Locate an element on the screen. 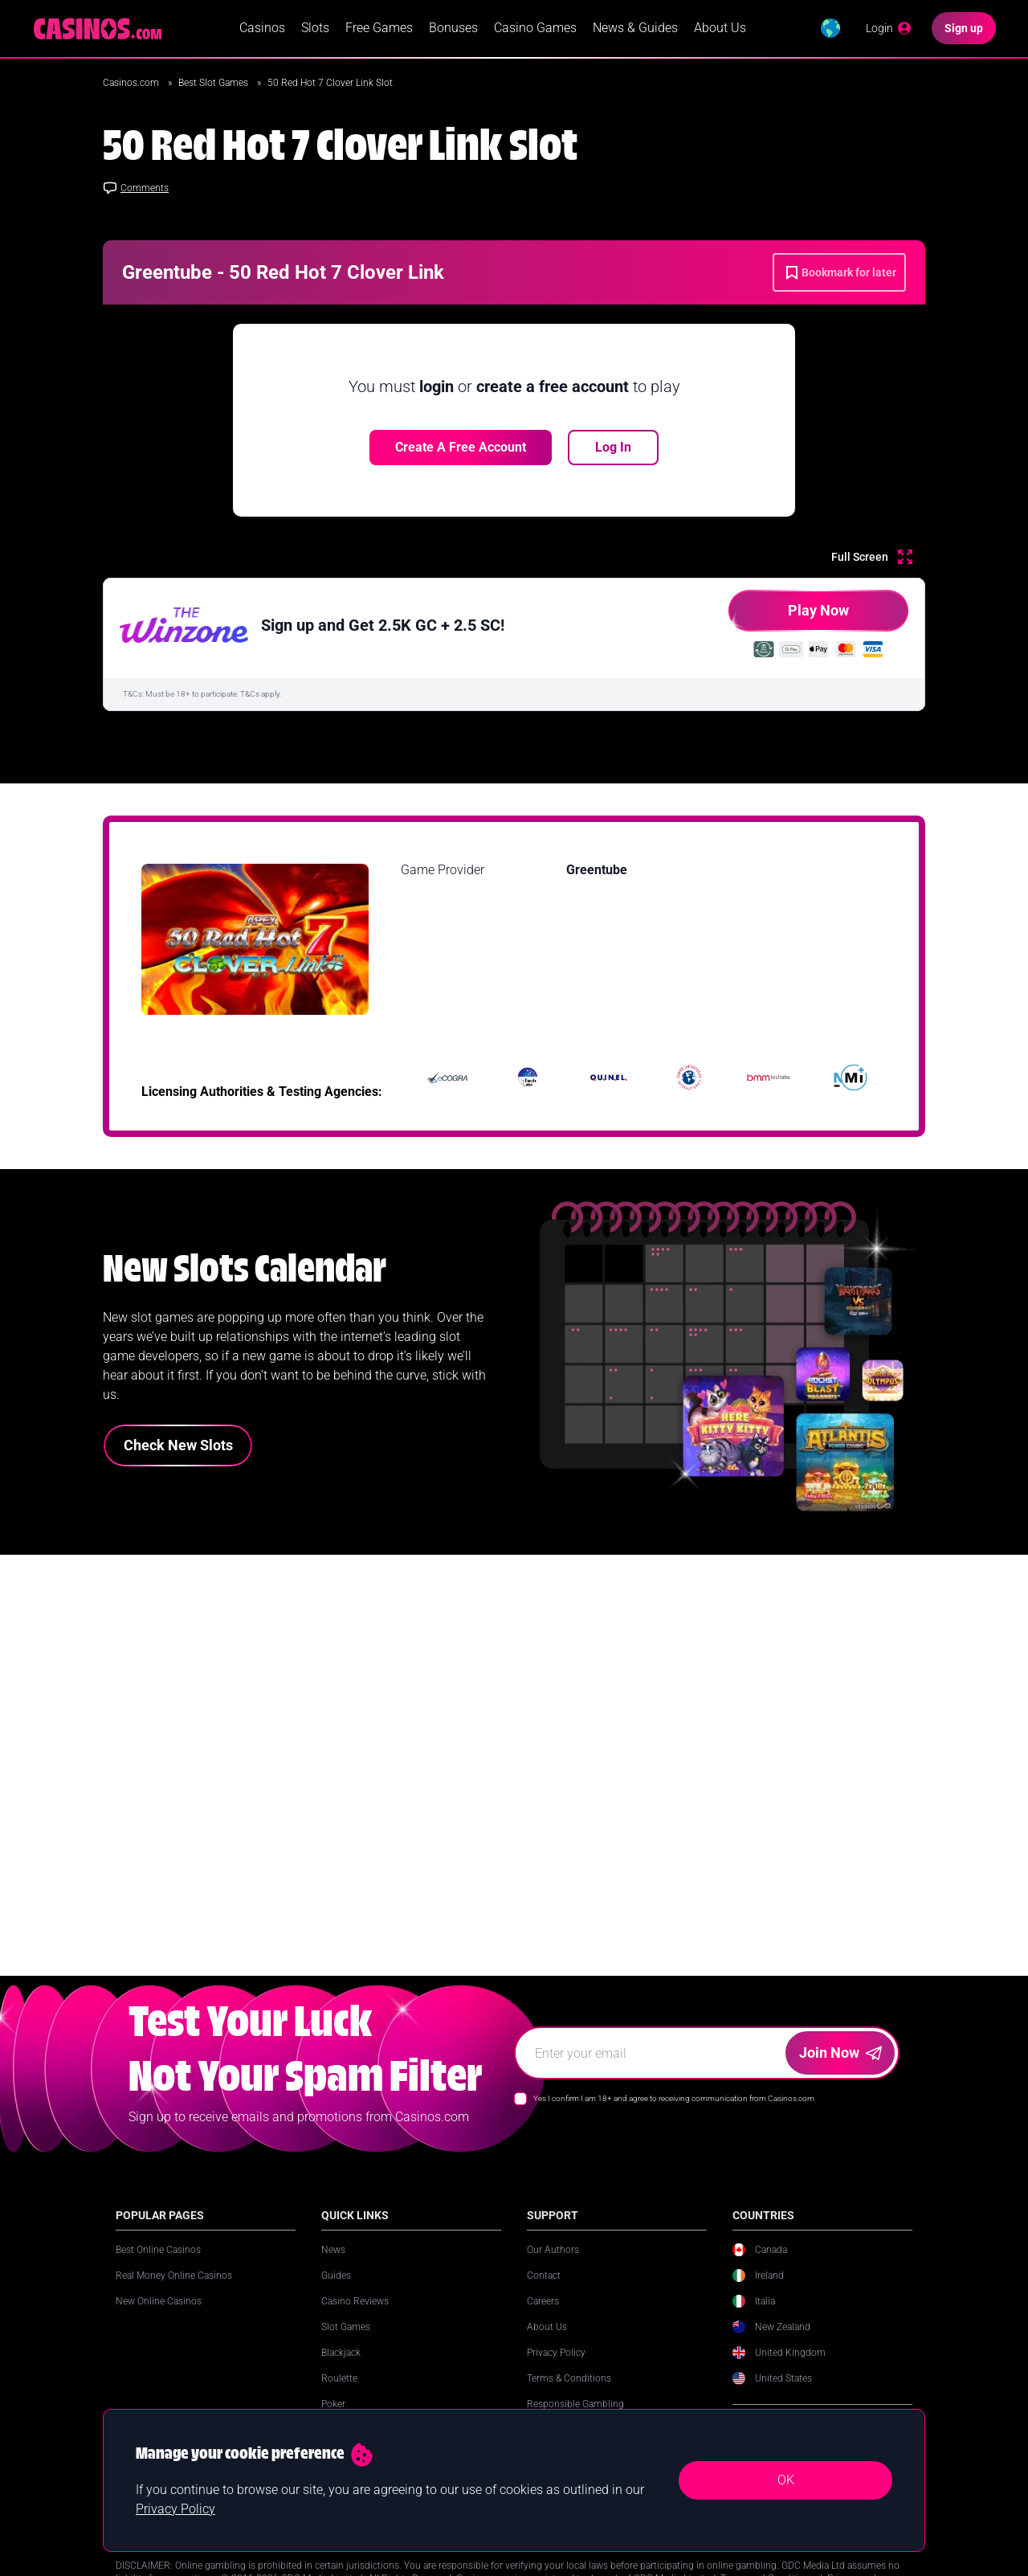 This screenshot has width=1028, height=2576. Real Money Online Casinos is located at coordinates (174, 2292).